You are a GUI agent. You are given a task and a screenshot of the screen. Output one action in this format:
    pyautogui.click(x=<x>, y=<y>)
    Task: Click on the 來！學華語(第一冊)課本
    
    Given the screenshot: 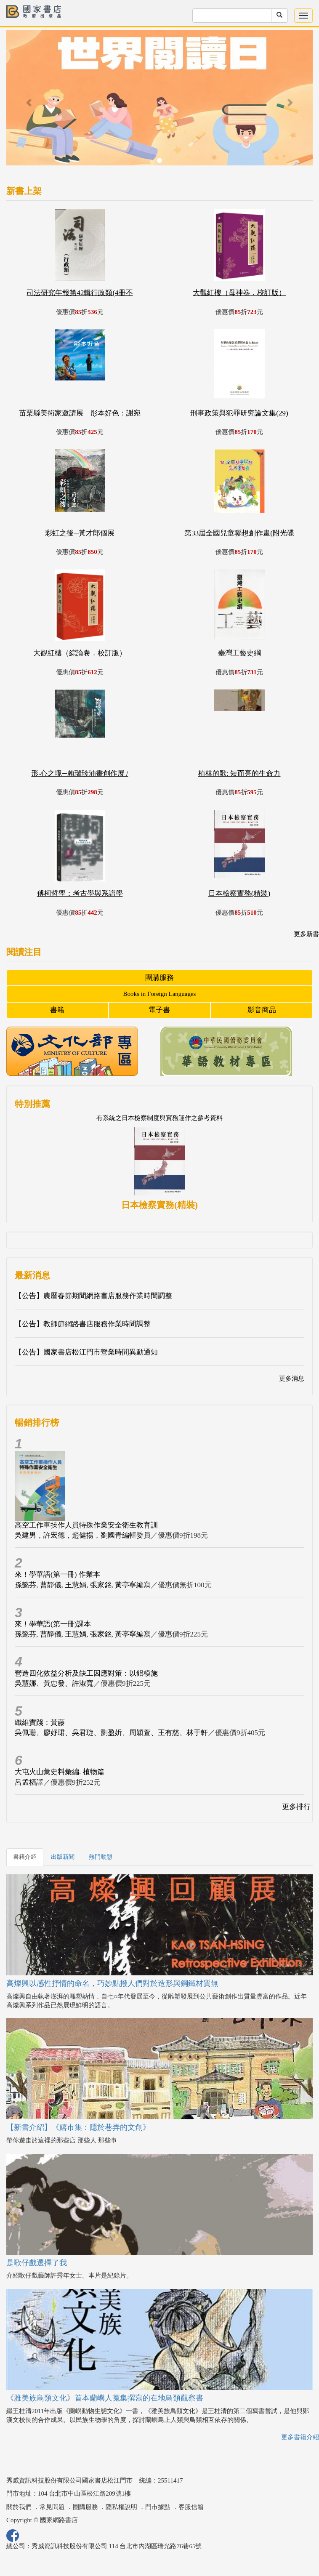 What is the action you would take?
    pyautogui.click(x=53, y=1624)
    